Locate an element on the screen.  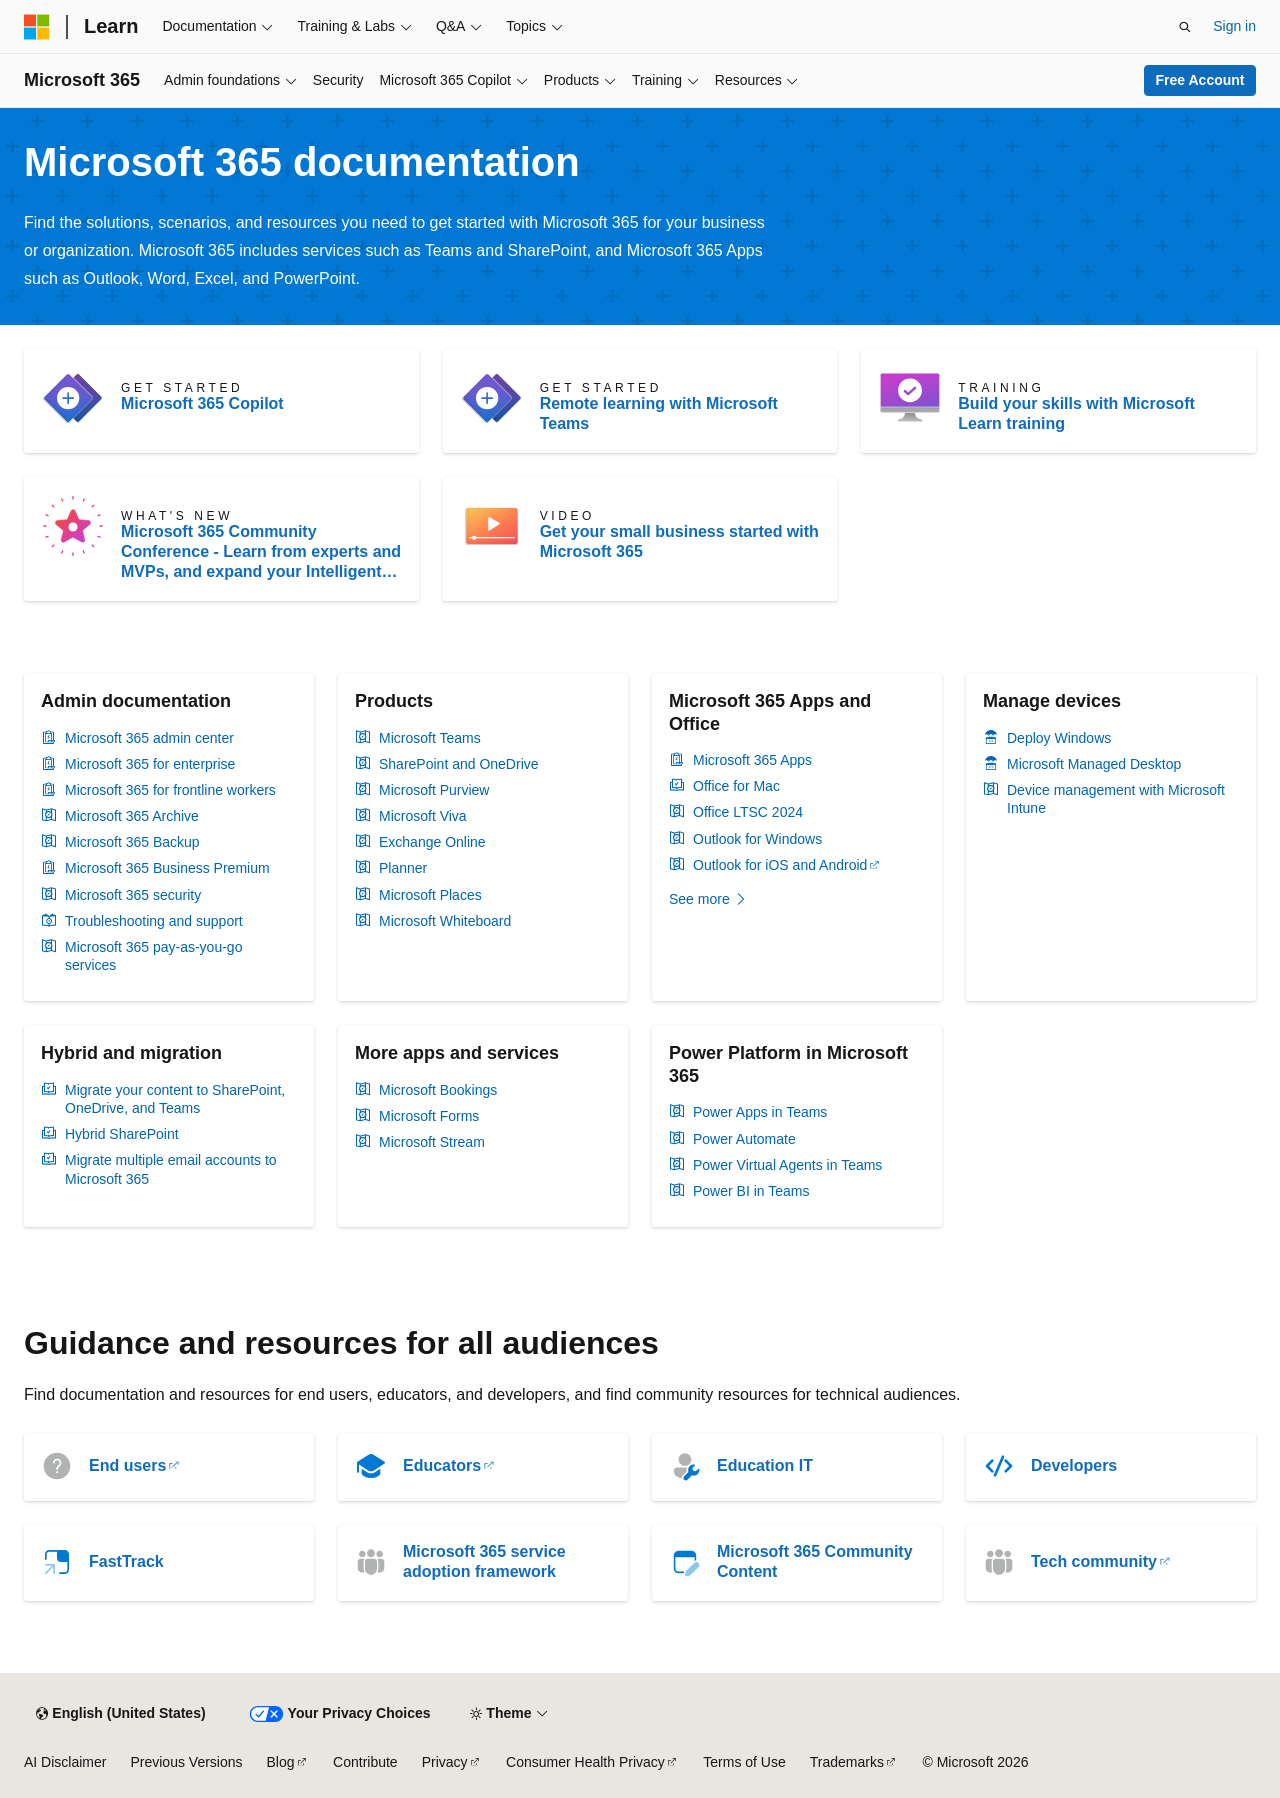
Build your skills with Microsoft Learn training is located at coordinates (1076, 413).